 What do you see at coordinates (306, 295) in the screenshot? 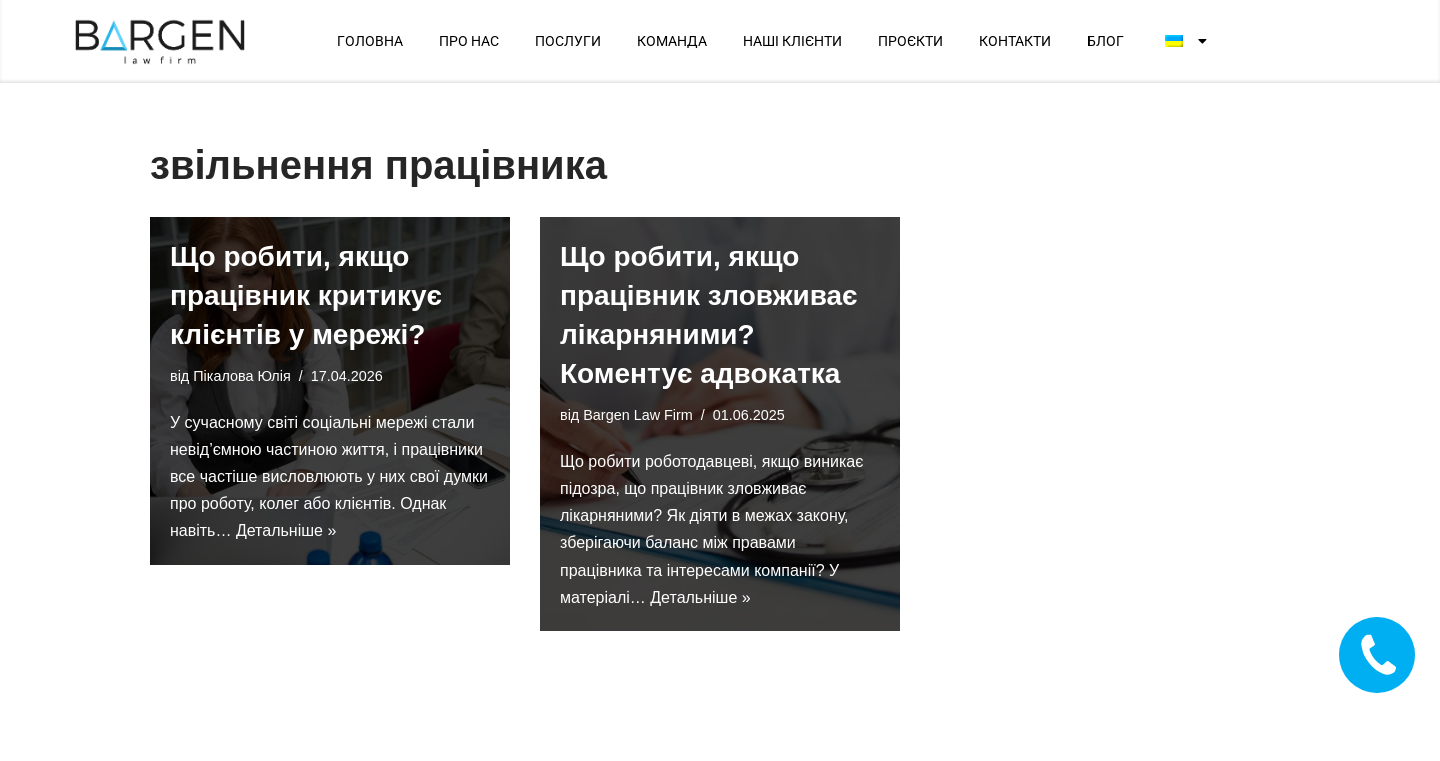
I see `Що робити, якщо працівник критикує клієнтів у мережі?` at bounding box center [306, 295].